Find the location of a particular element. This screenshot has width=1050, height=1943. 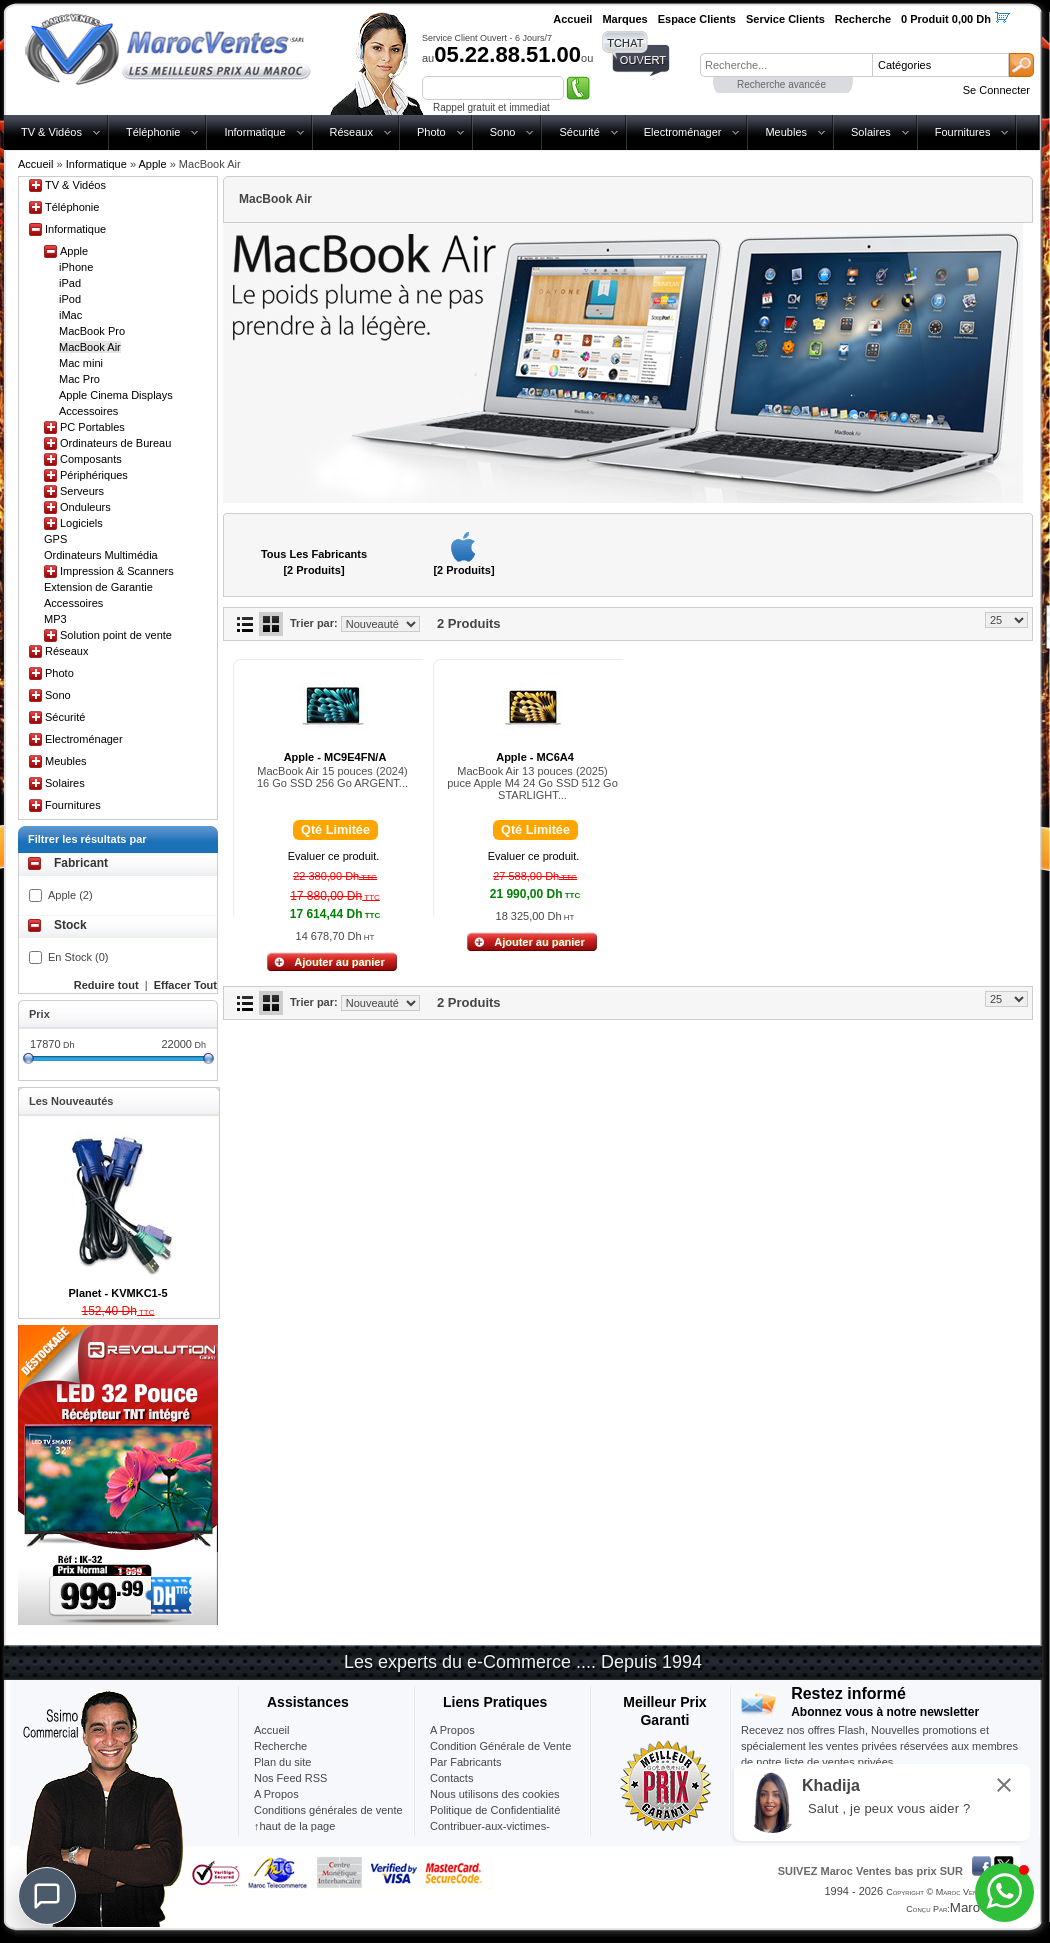

MacBook Air 13 pouces (2025) puce Apple M4 24 Go SSD 512 Go STARLIGHT... is located at coordinates (532, 783).